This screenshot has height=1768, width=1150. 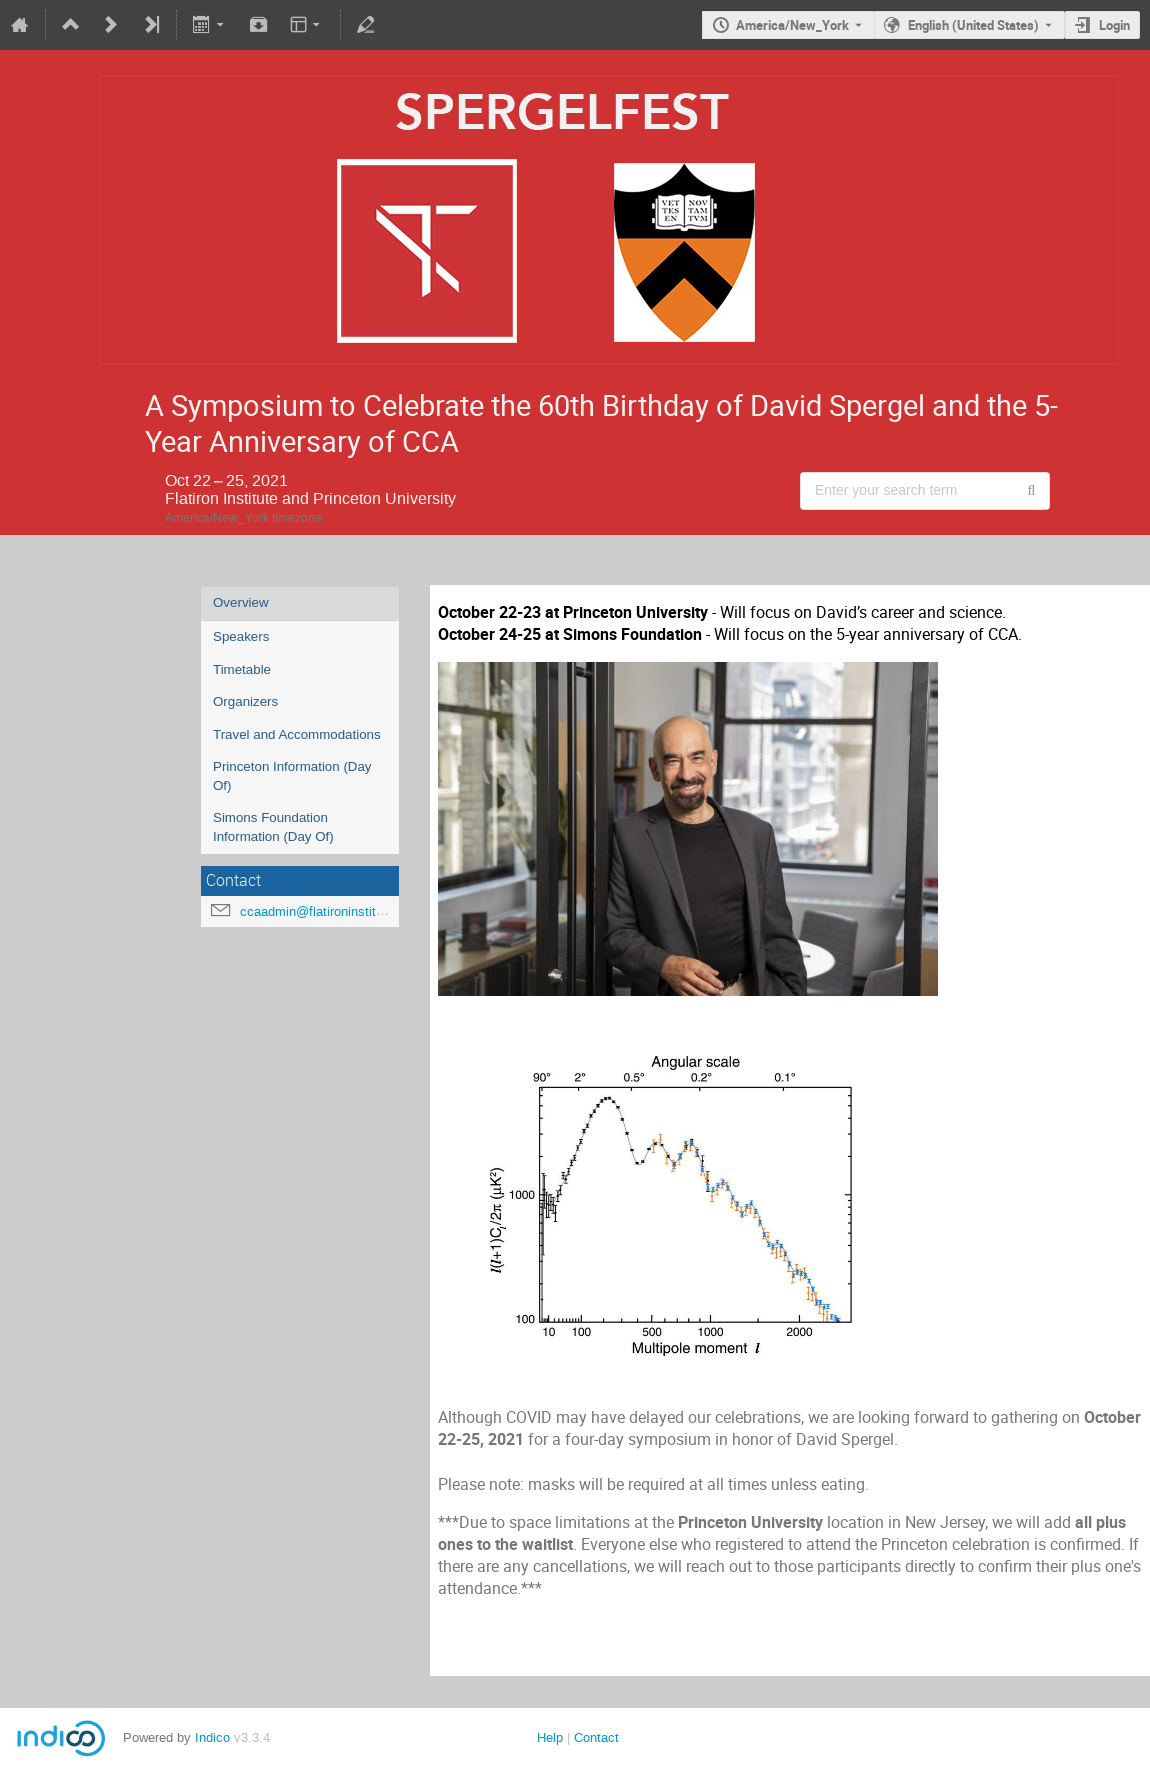 I want to click on Indico, so click(x=212, y=1737).